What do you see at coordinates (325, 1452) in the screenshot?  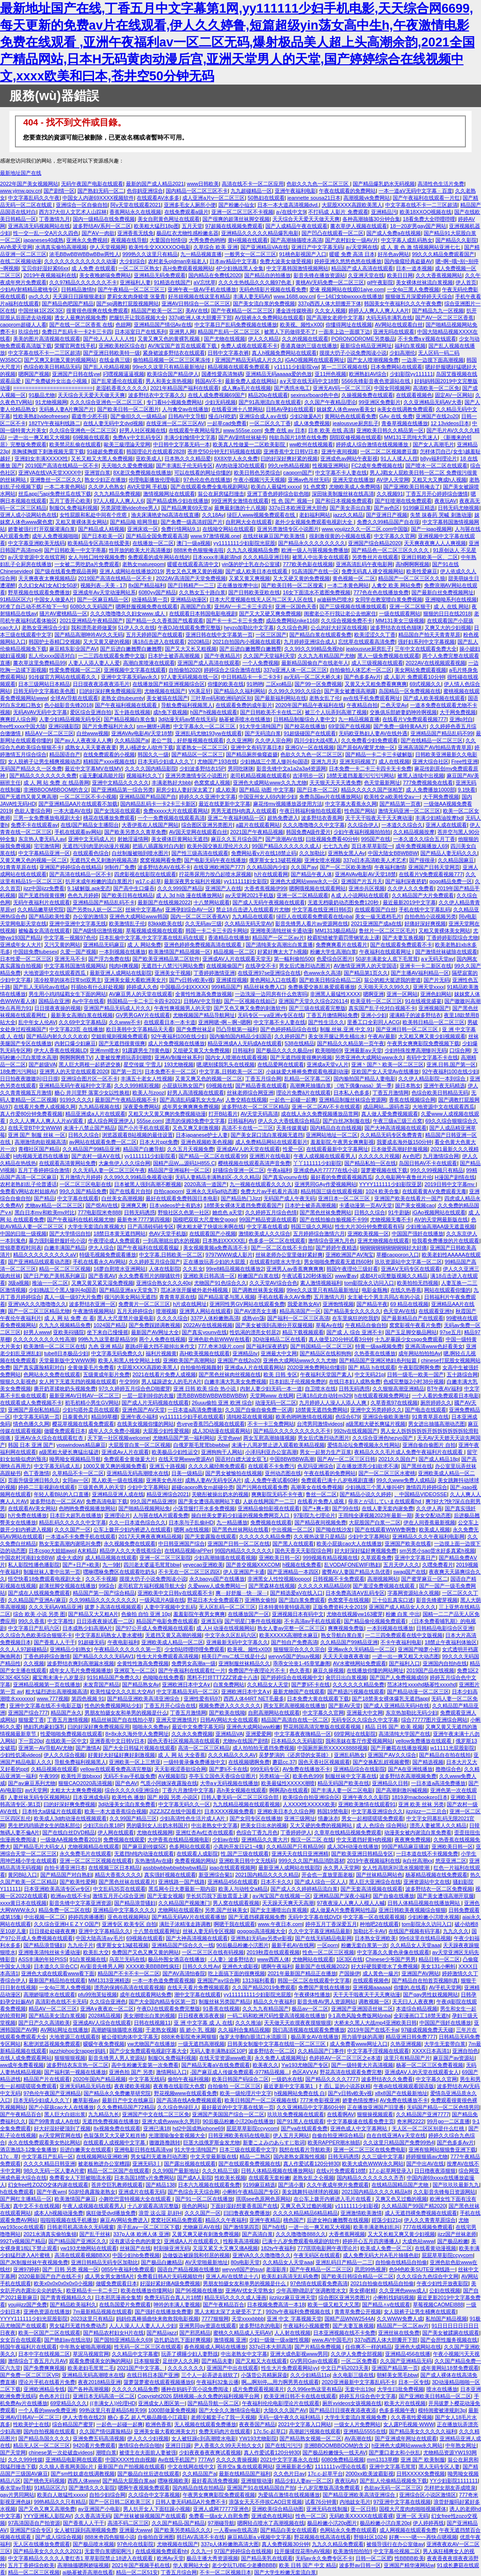 I see `男女一起努力生产豆浆` at bounding box center [325, 1452].